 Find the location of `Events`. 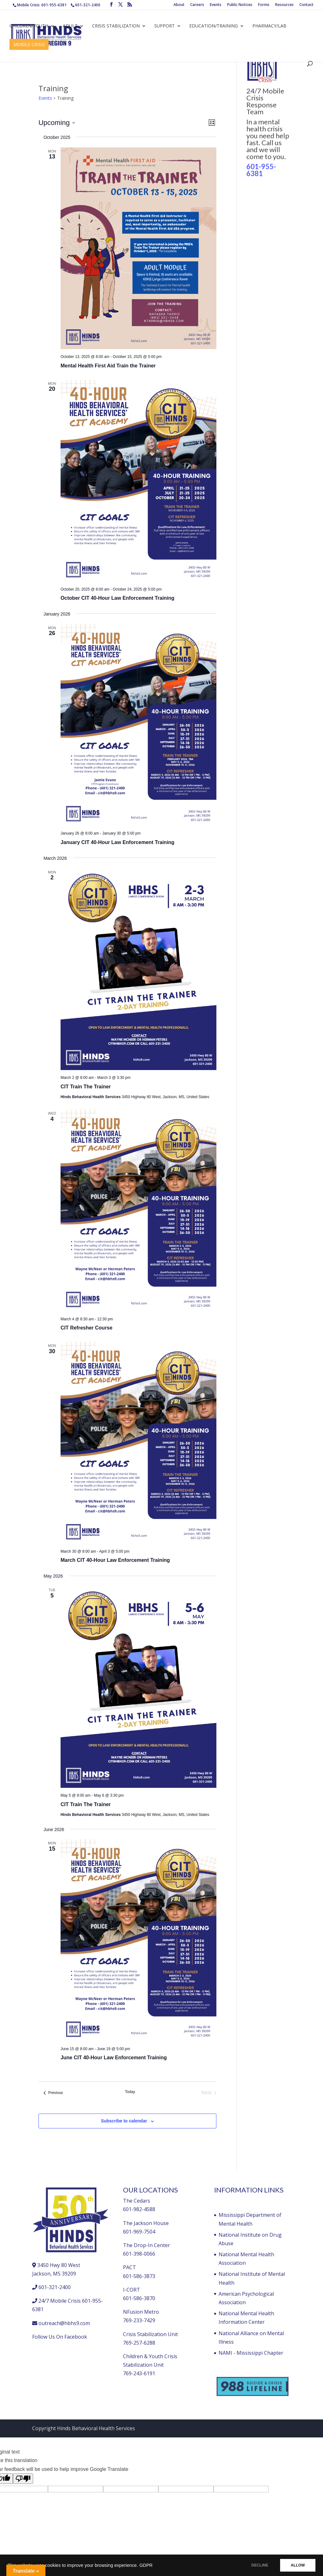

Events is located at coordinates (215, 5).